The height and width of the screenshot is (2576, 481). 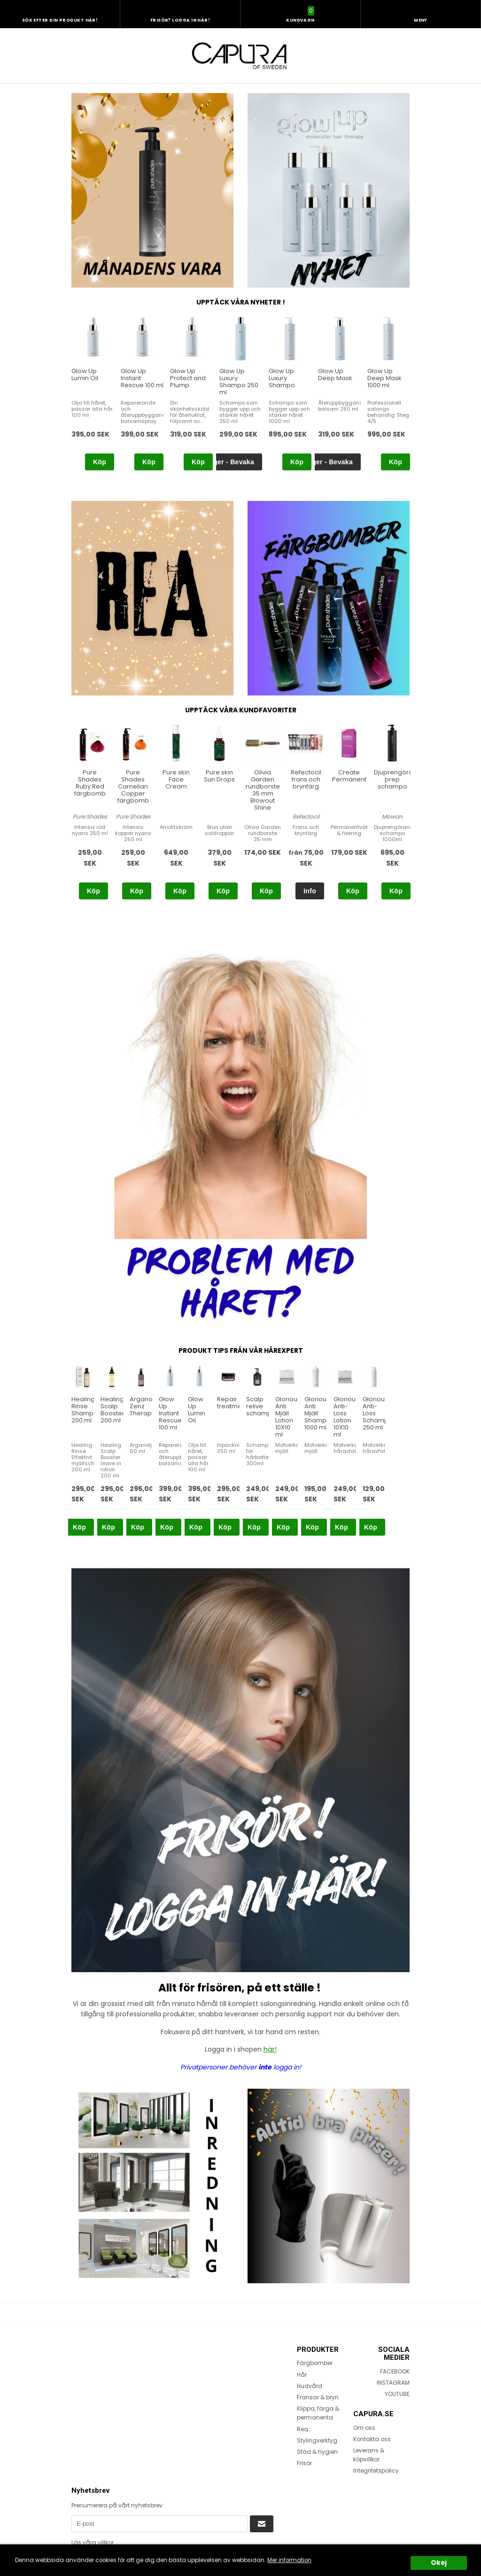 I want to click on Rea, so click(x=302, y=2429).